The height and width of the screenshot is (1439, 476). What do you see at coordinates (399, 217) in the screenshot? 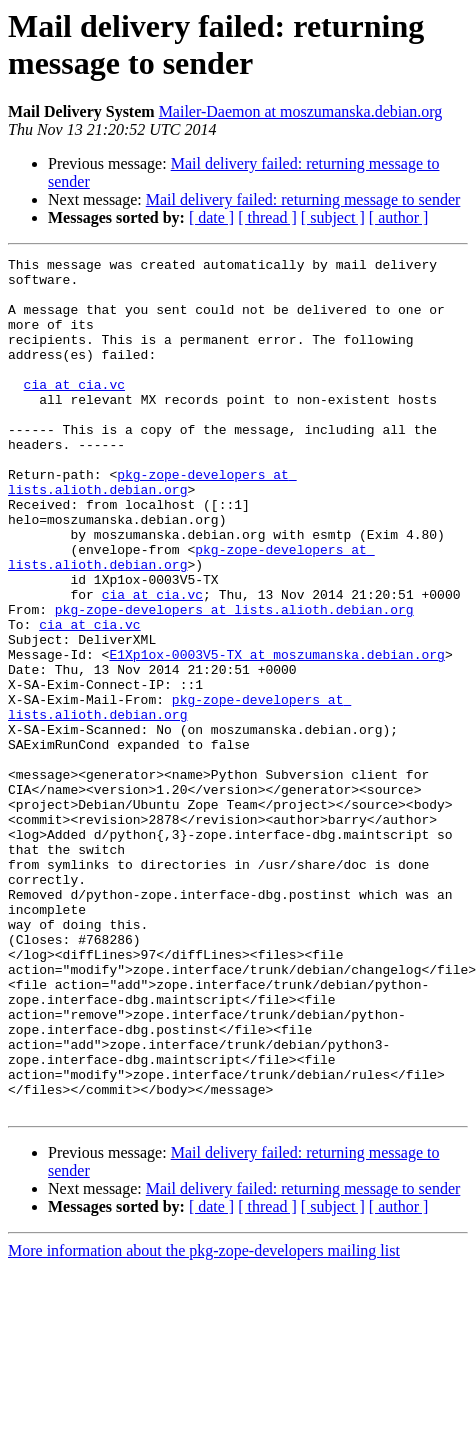
I see `[ author ]` at bounding box center [399, 217].